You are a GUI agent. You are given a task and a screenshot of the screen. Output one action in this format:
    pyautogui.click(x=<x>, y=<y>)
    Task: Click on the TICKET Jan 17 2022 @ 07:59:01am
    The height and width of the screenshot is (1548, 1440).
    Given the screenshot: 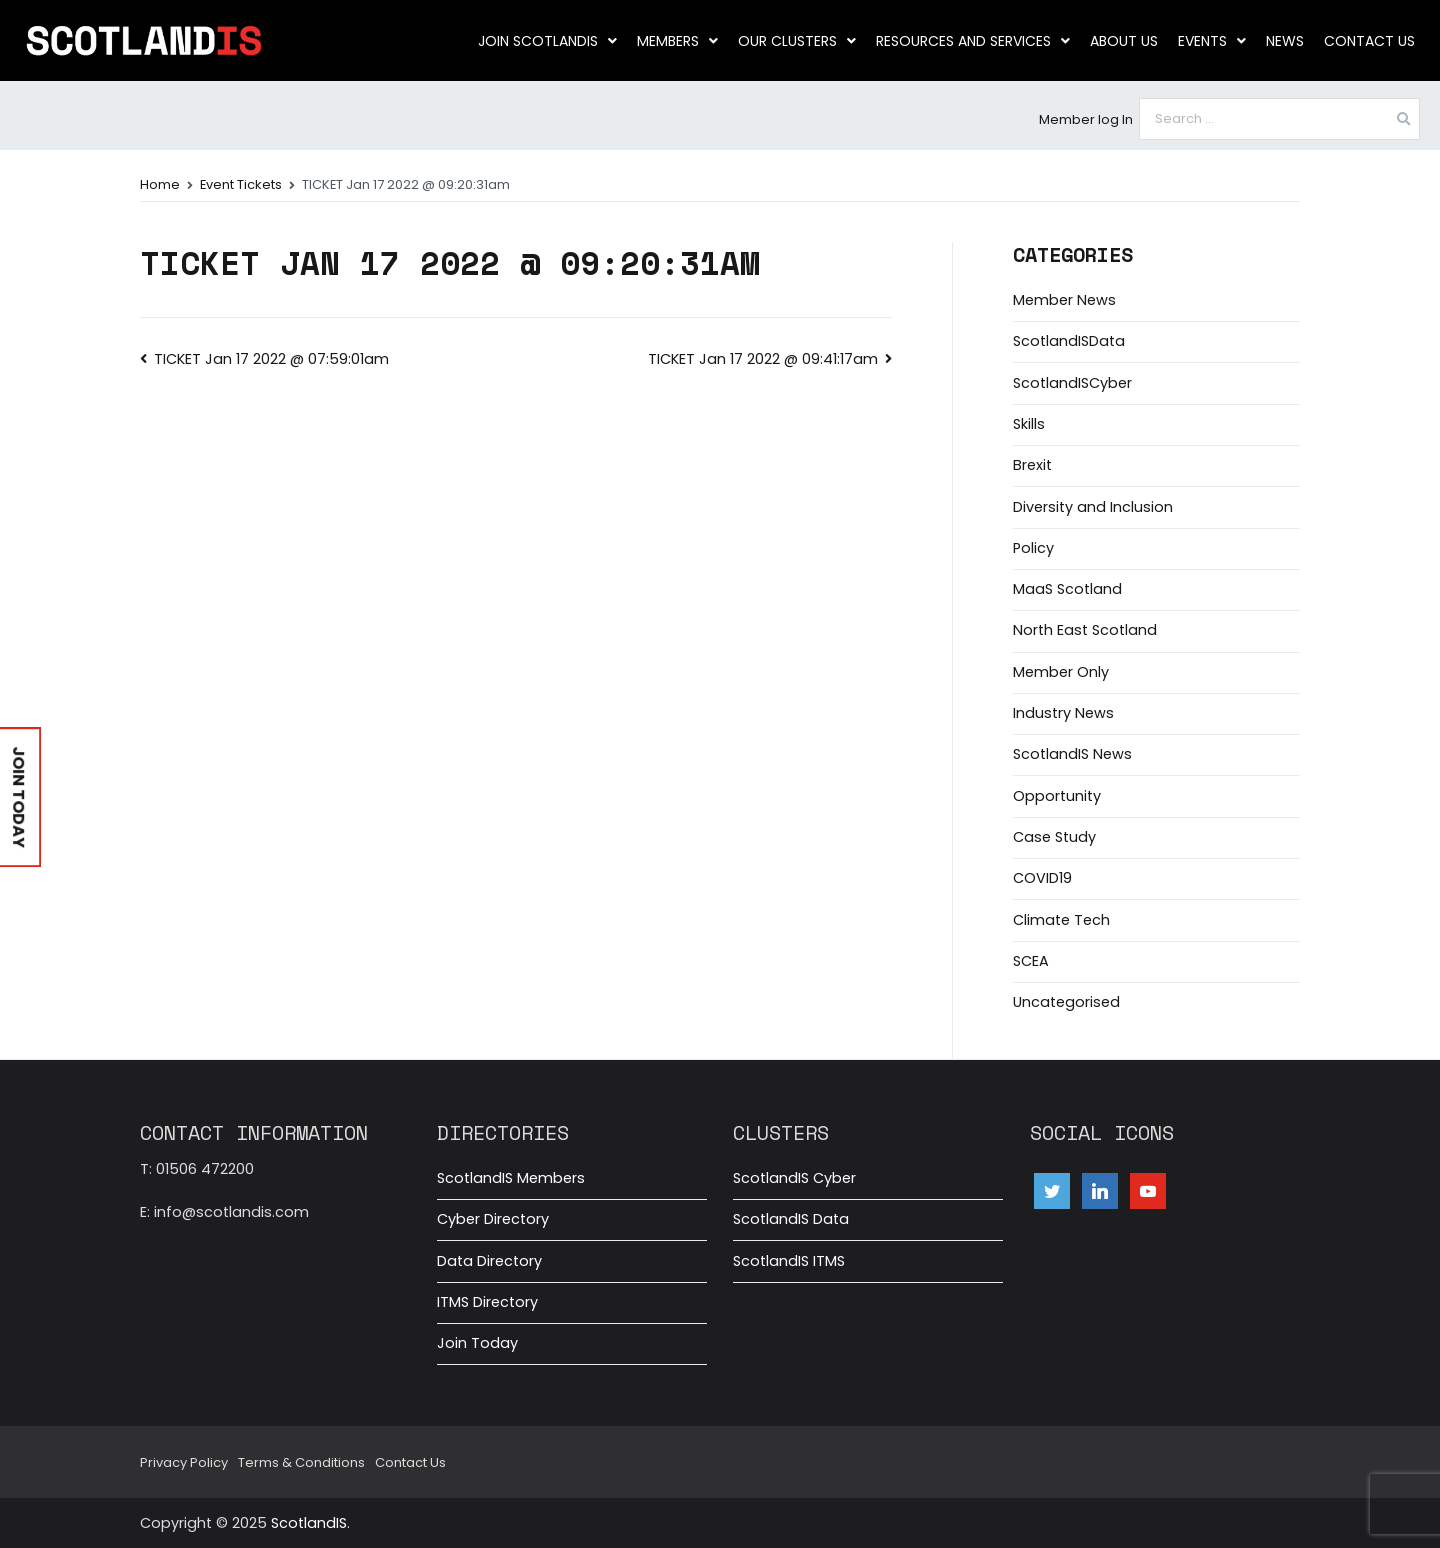 What is the action you would take?
    pyautogui.click(x=271, y=359)
    